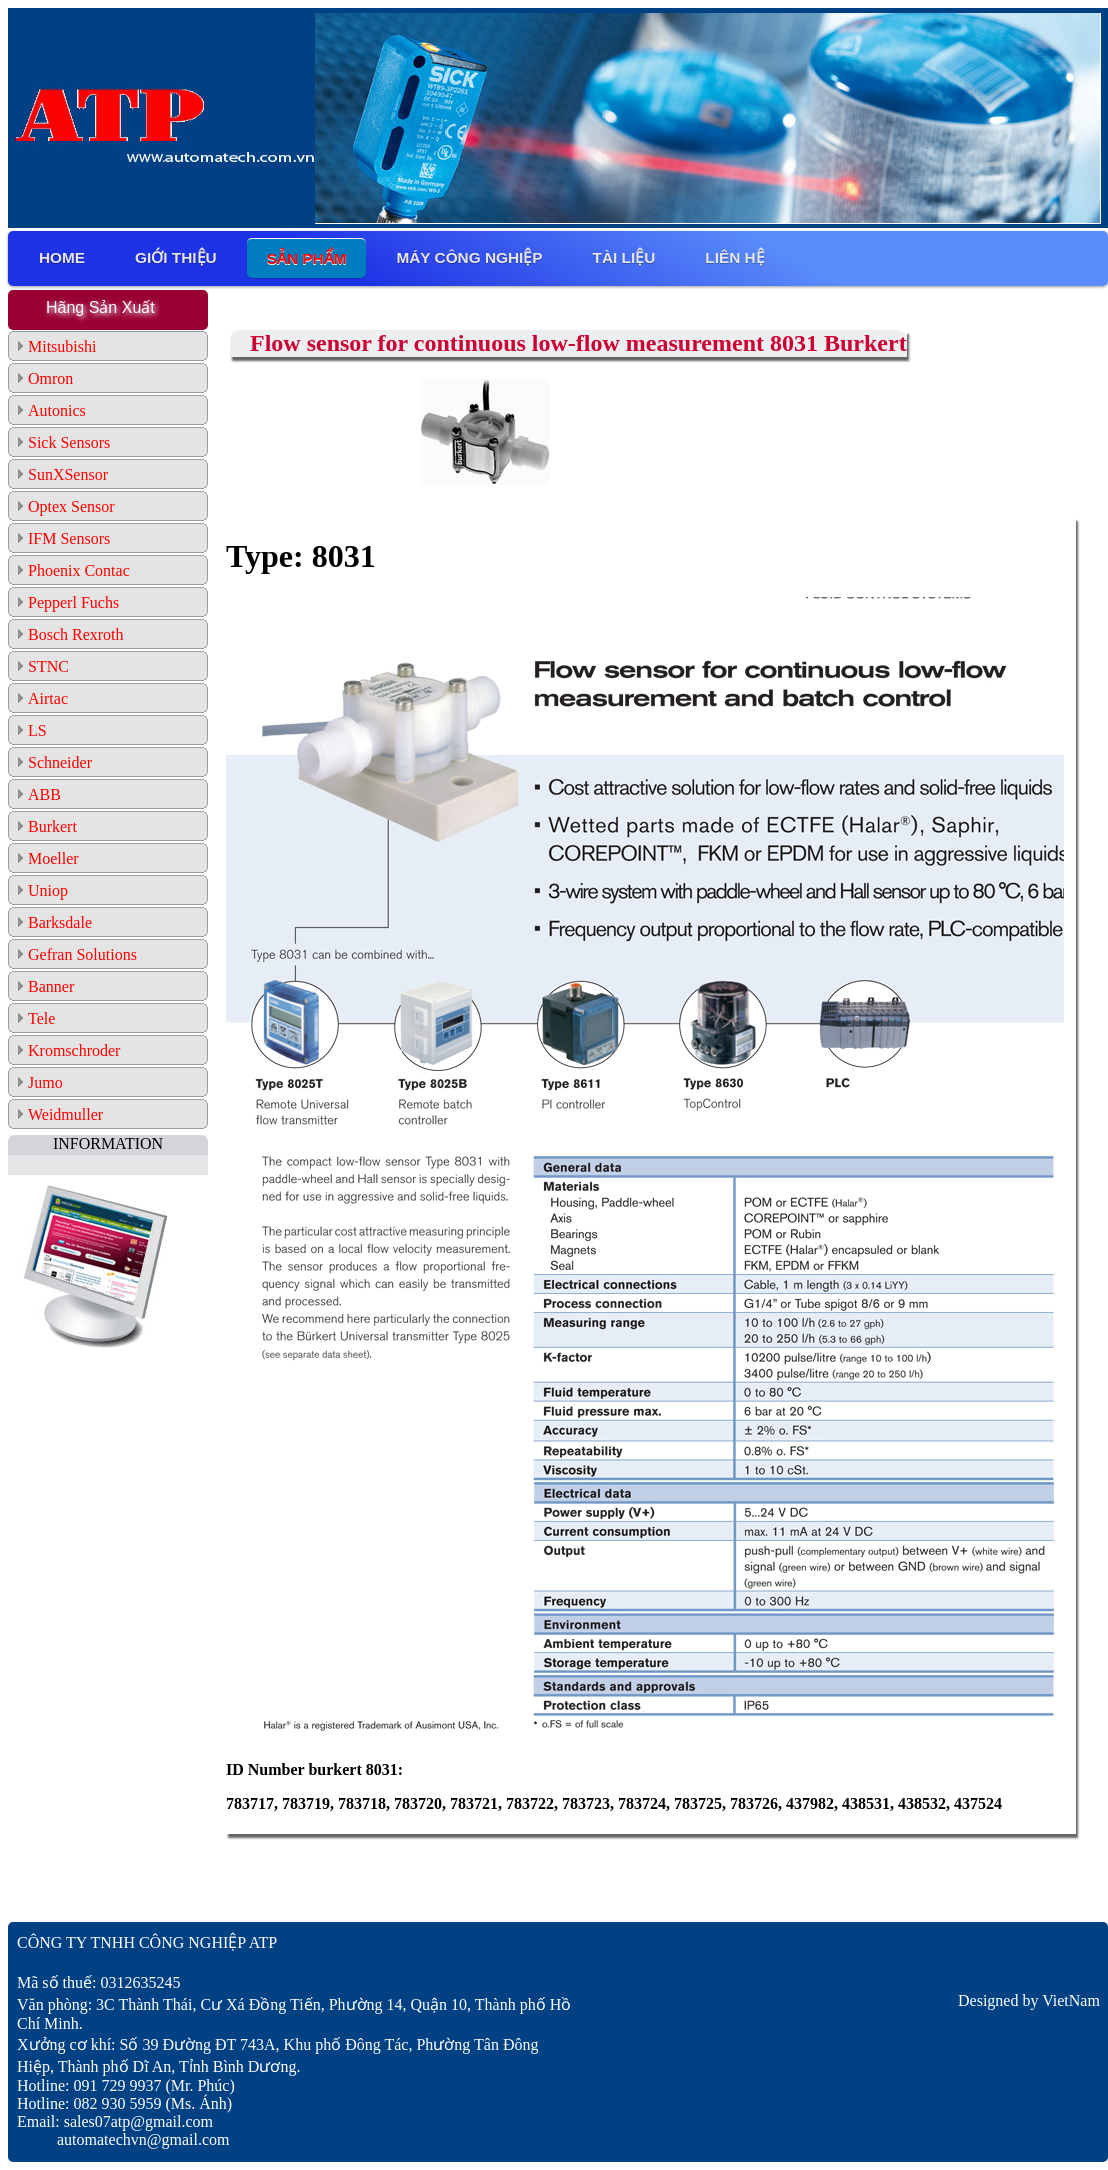 The width and height of the screenshot is (1108, 2170). What do you see at coordinates (37, 730) in the screenshot?
I see `LS` at bounding box center [37, 730].